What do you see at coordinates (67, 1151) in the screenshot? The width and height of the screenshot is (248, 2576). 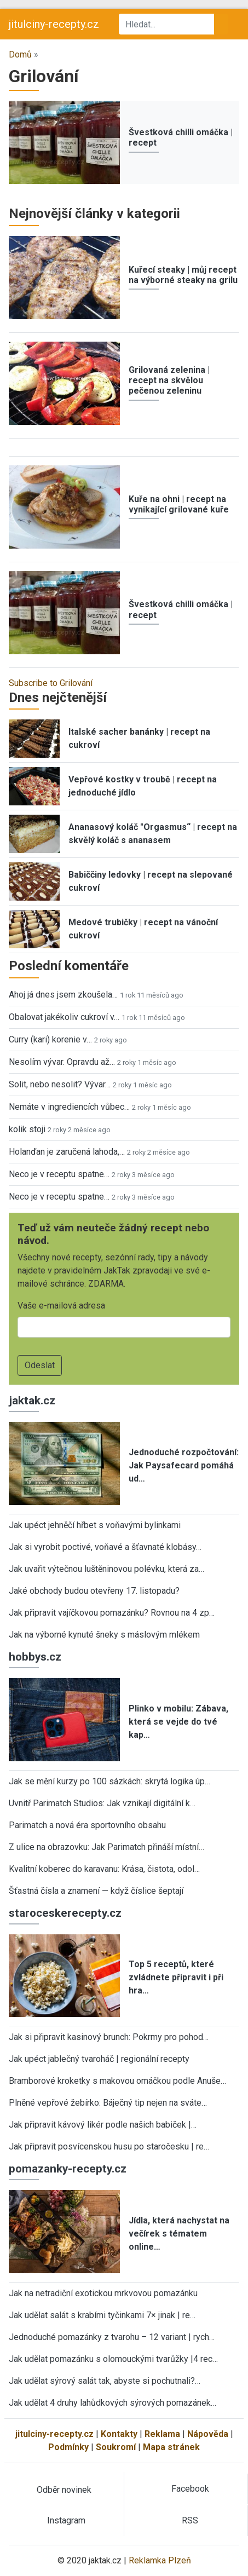 I see `Holanďan je zaručená lahoda,…` at bounding box center [67, 1151].